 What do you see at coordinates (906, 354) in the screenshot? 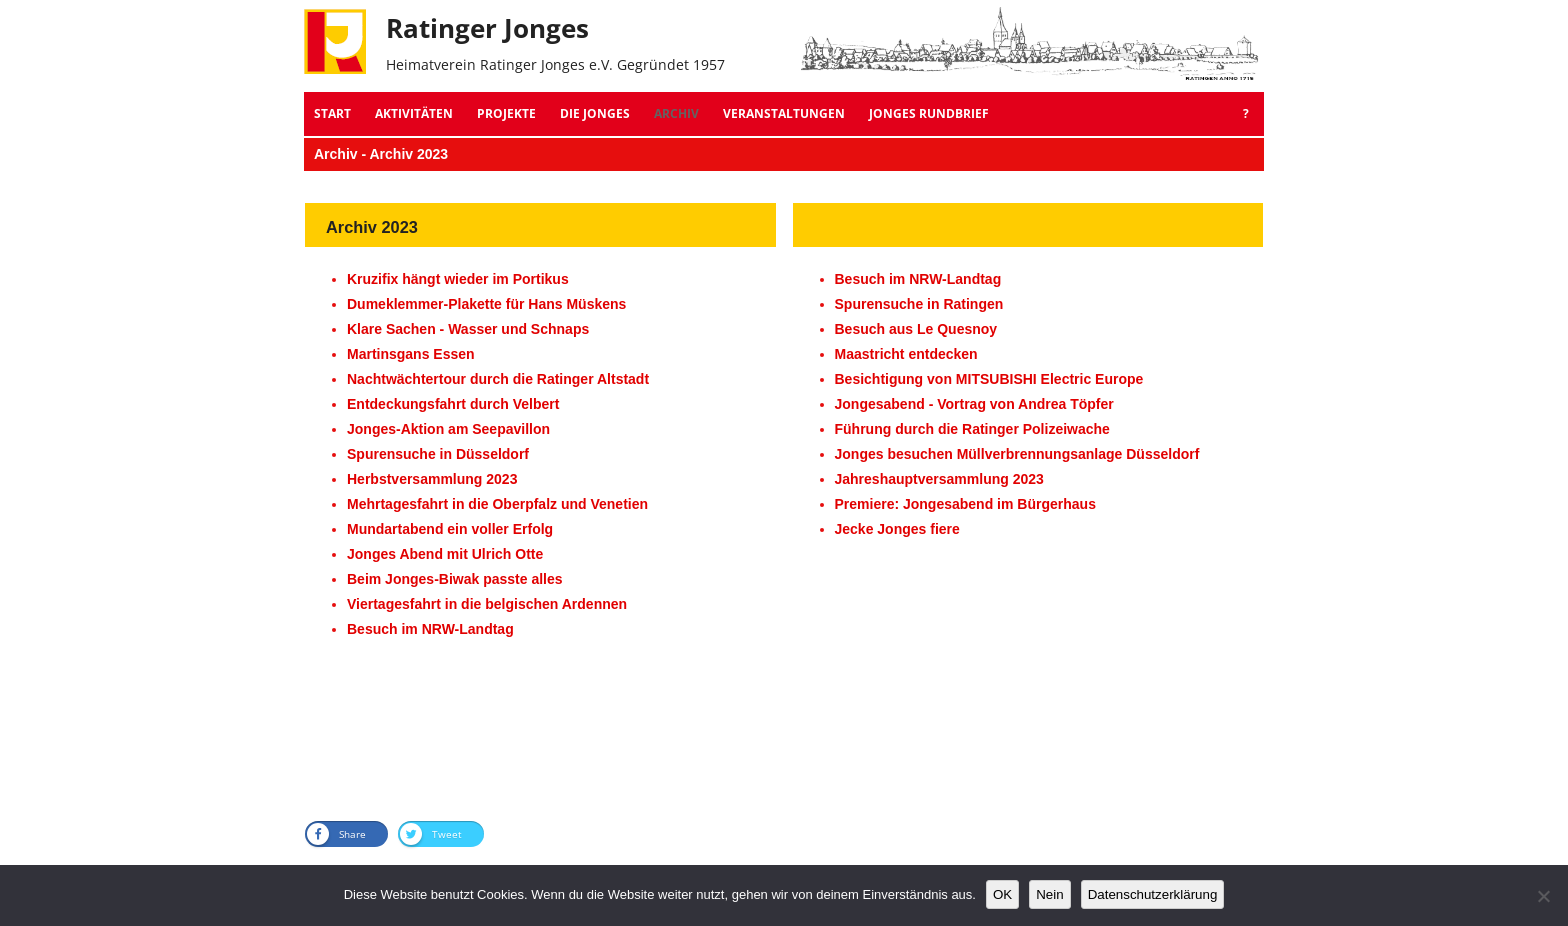
I see `Maastricht entdecken` at bounding box center [906, 354].